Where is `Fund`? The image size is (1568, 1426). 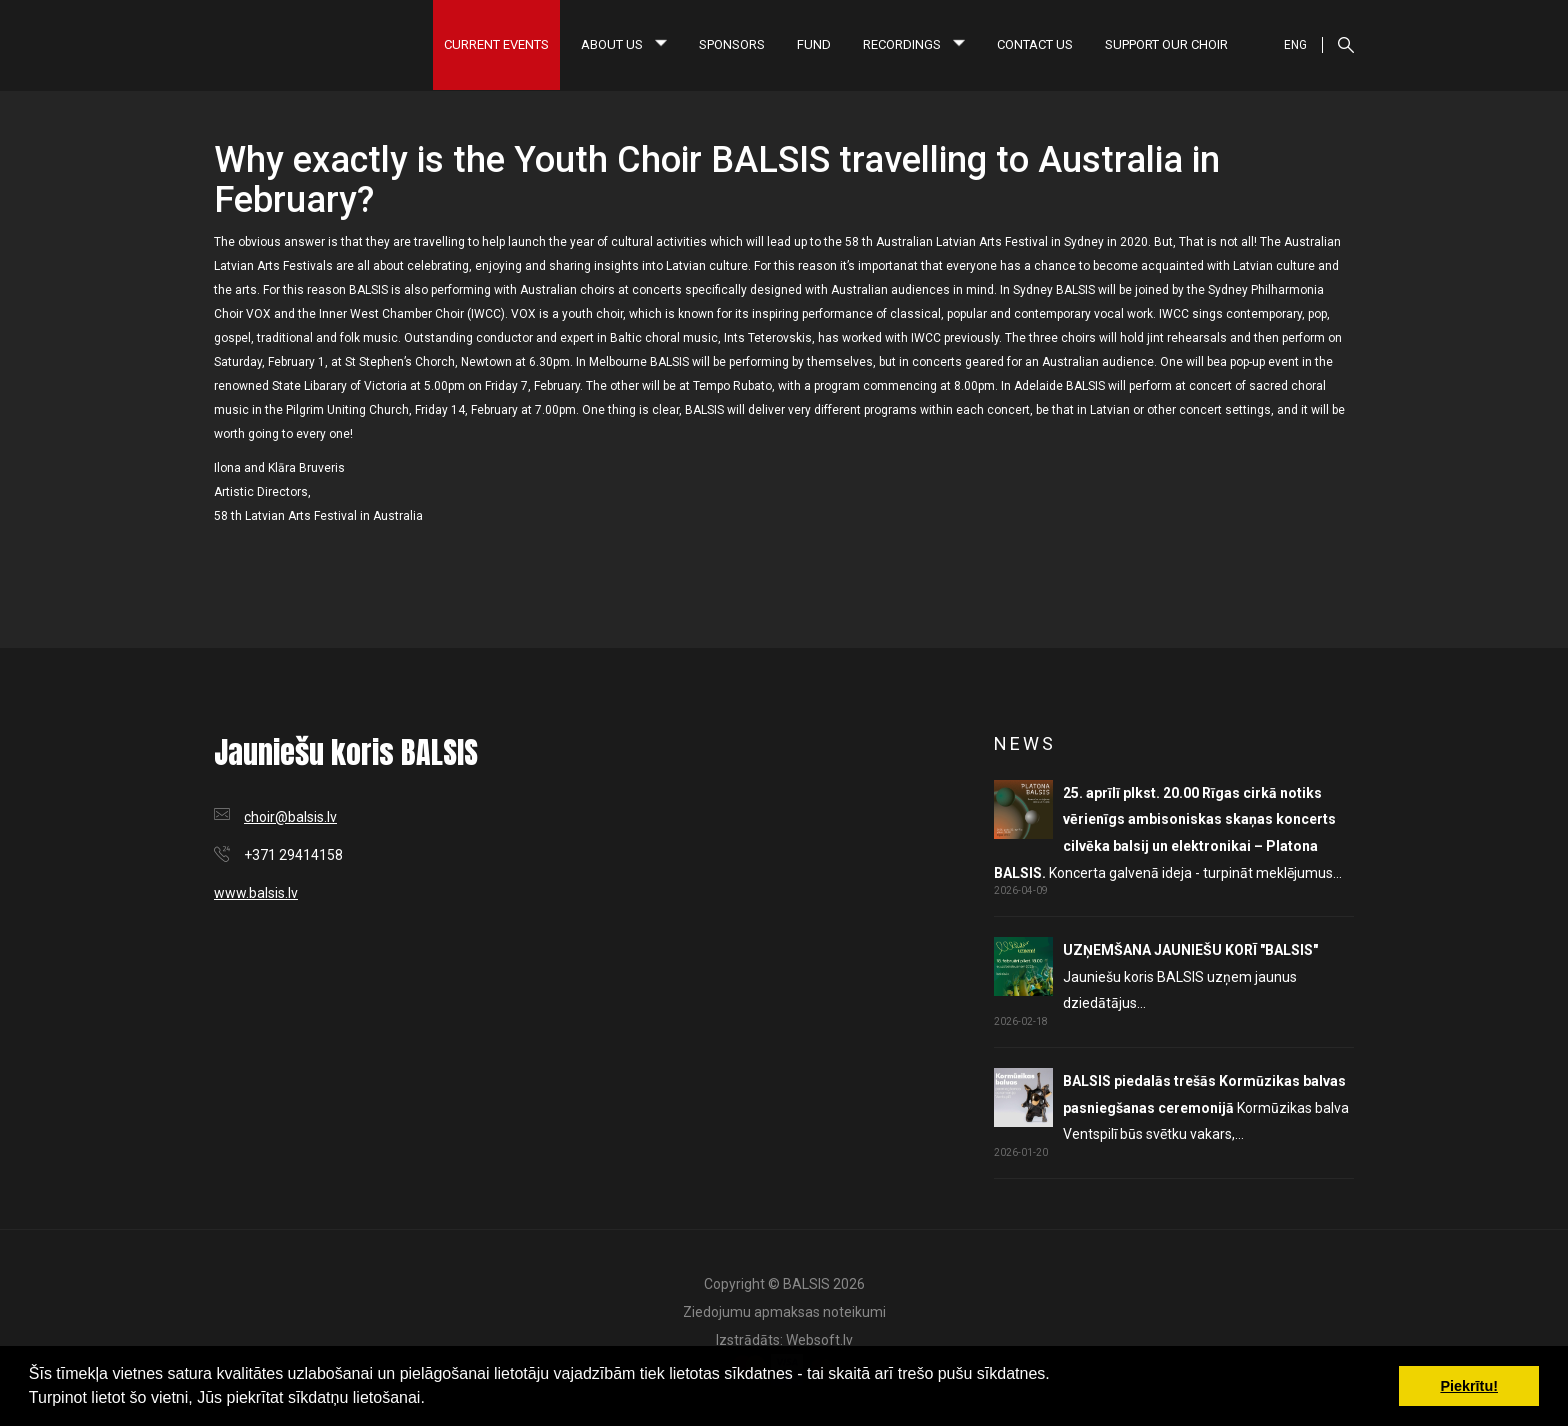
Fund is located at coordinates (814, 44).